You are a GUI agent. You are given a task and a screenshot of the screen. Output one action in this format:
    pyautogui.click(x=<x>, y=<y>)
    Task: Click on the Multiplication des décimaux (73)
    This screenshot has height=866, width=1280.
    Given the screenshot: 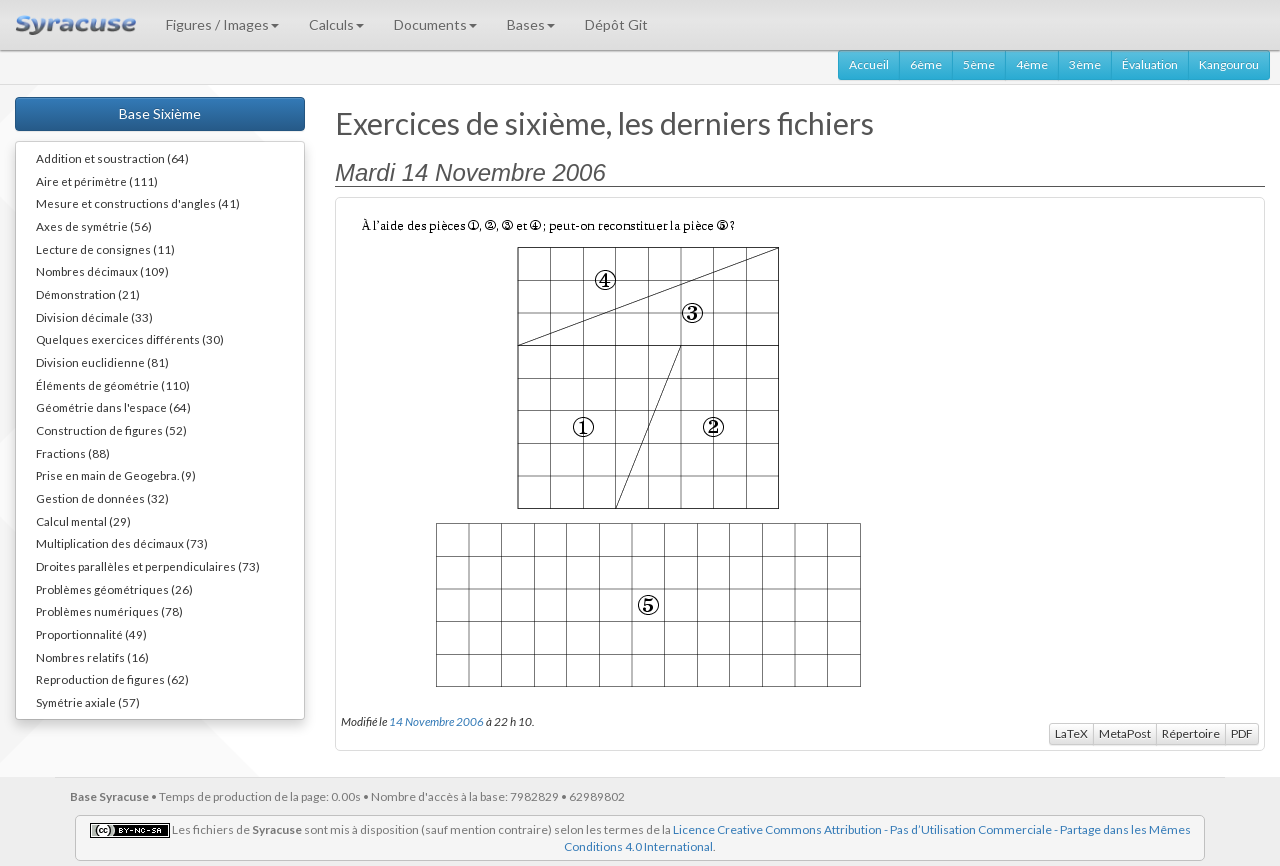 What is the action you would take?
    pyautogui.click(x=122, y=543)
    